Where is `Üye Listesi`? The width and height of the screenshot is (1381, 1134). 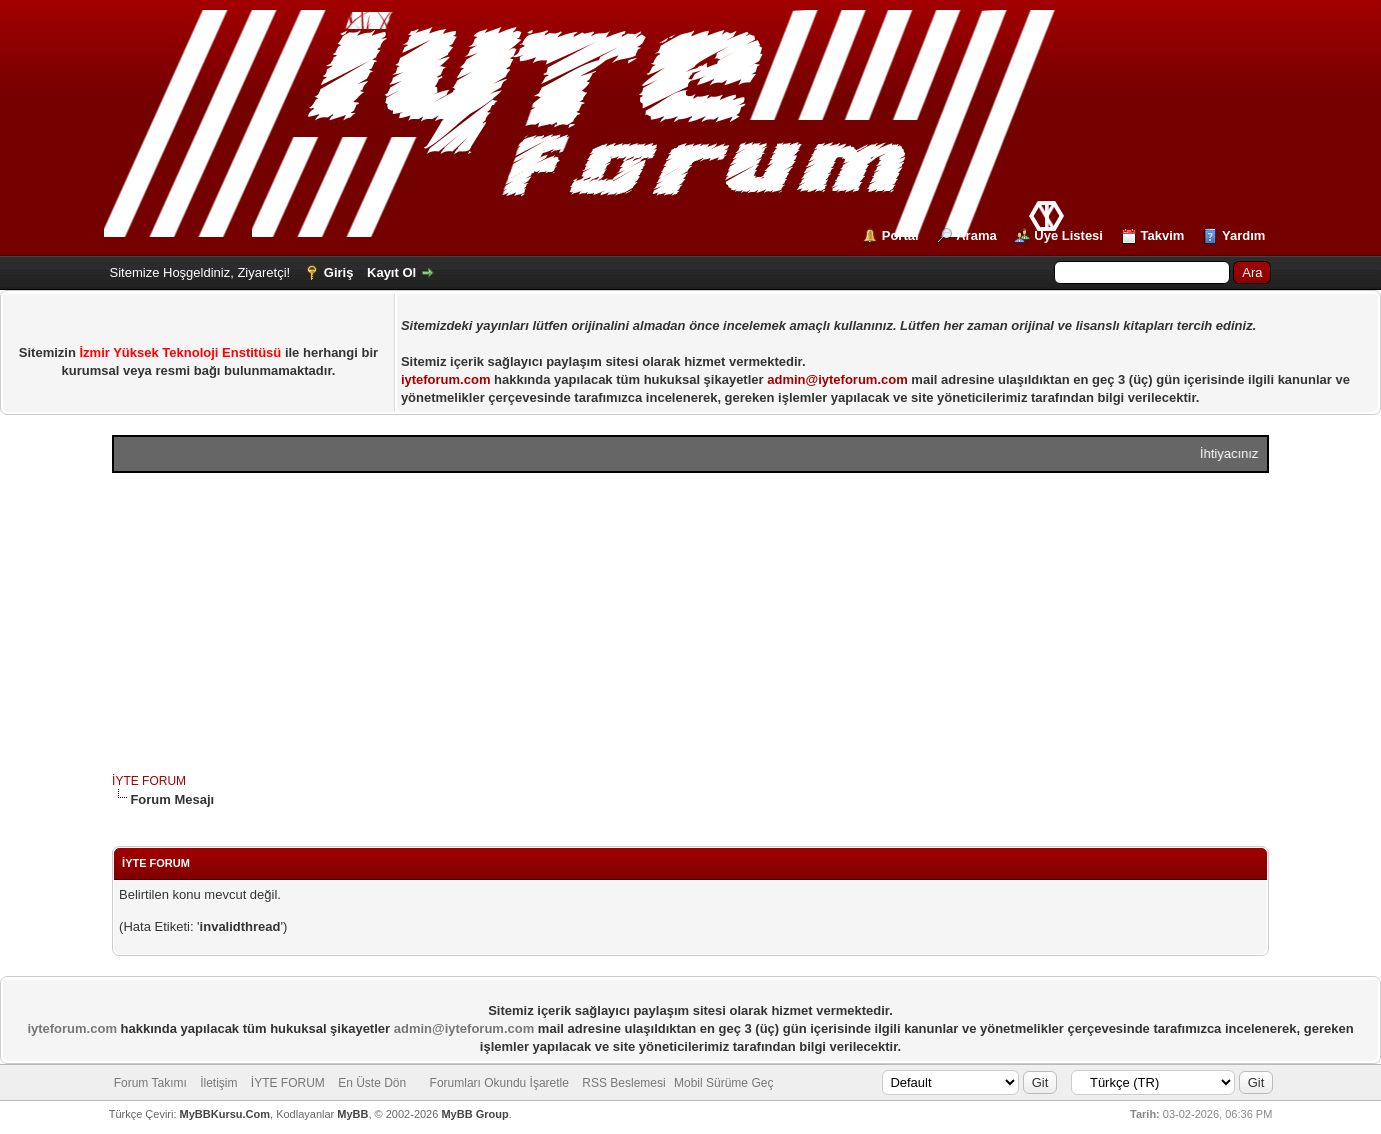
Üye Listesi is located at coordinates (1068, 235).